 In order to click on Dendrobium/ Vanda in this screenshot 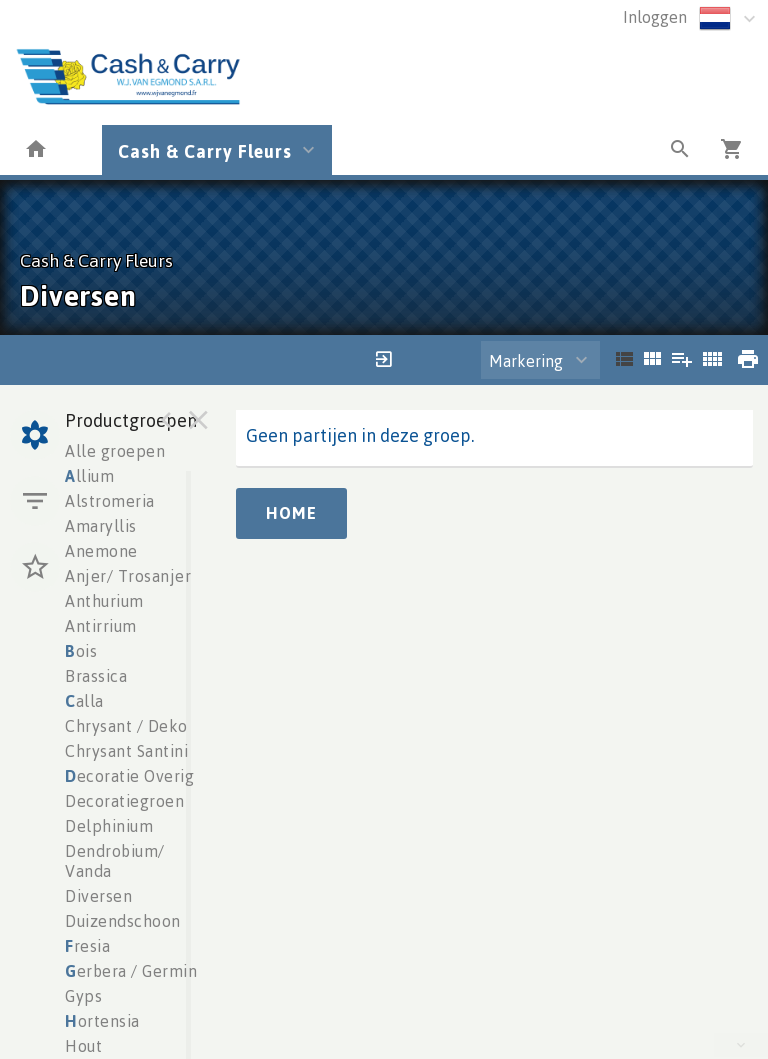, I will do `click(115, 861)`.